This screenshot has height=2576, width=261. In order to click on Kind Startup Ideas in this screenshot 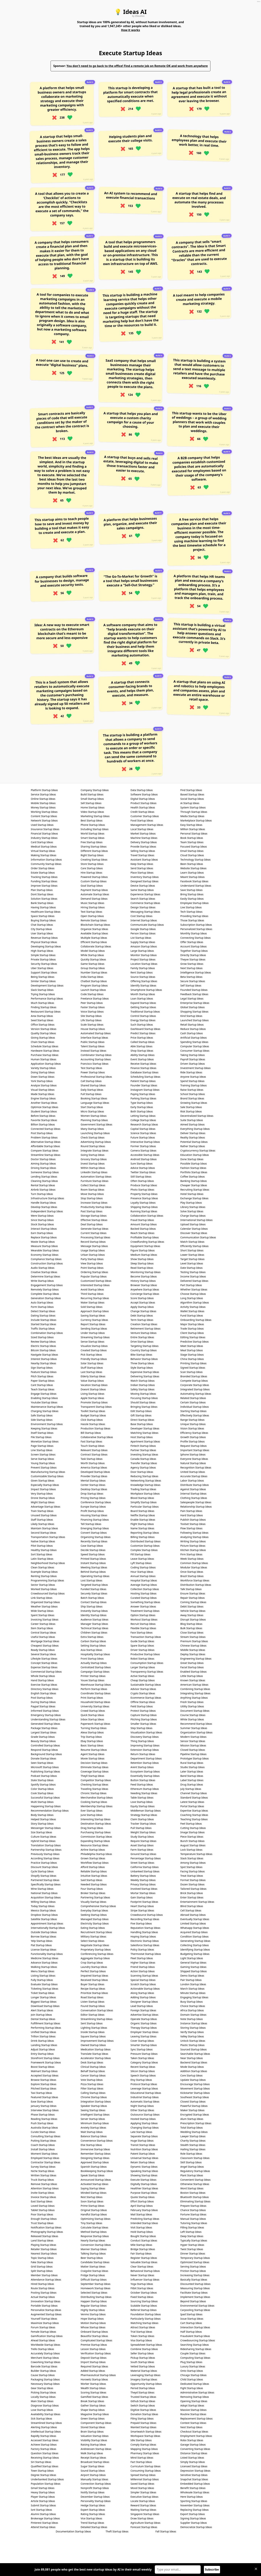, I will do `click(191, 1016)`.